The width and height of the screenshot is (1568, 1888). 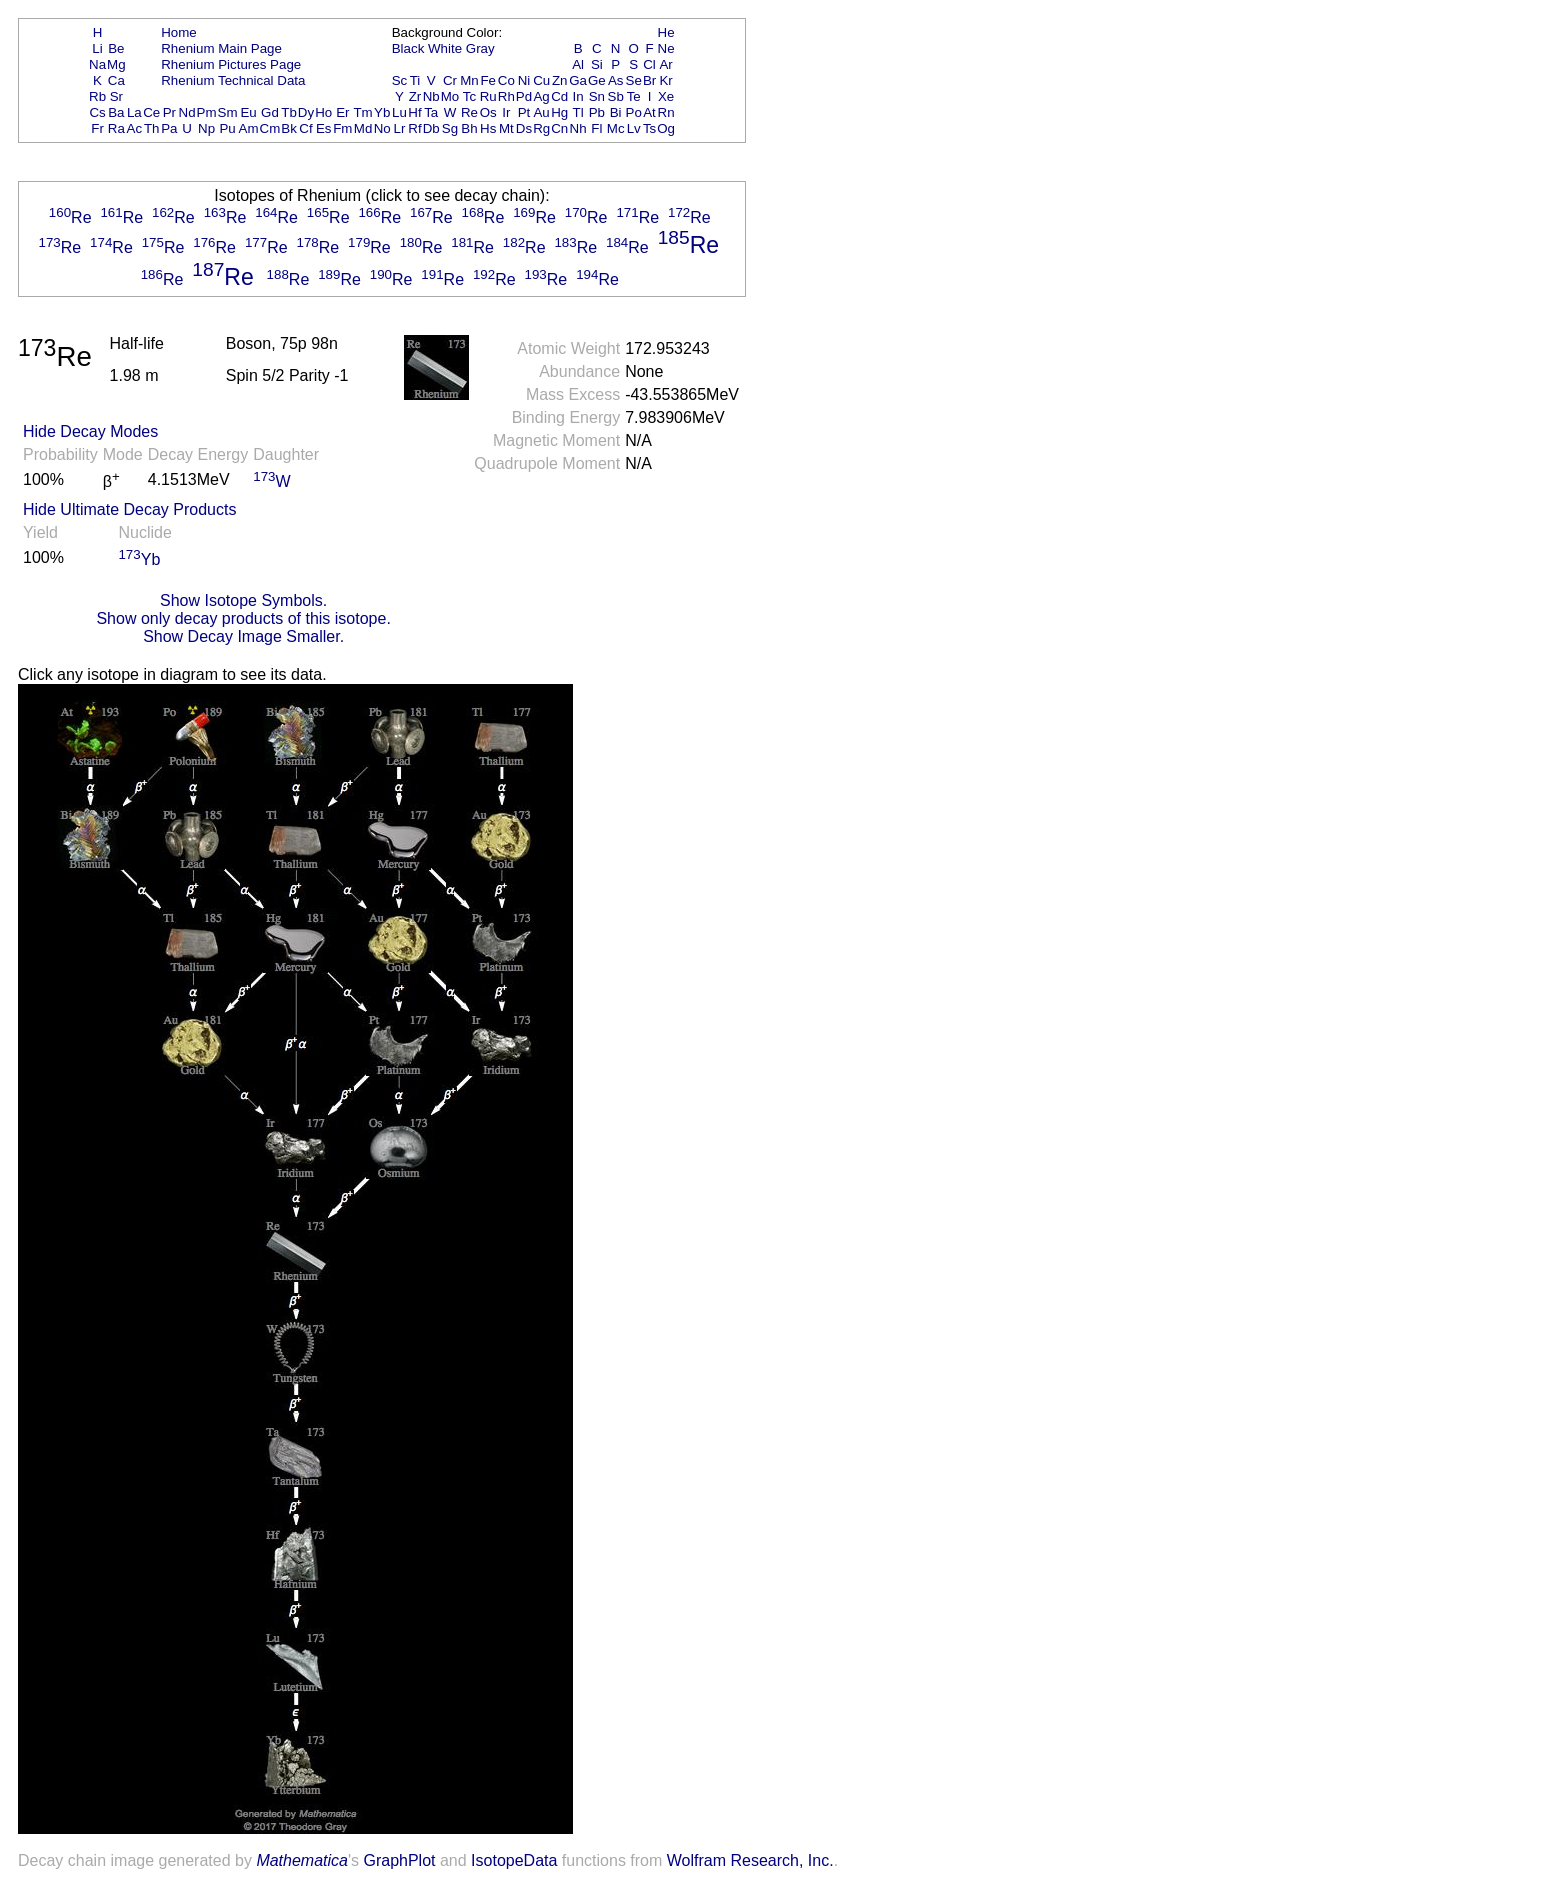 I want to click on Sc, so click(x=400, y=80).